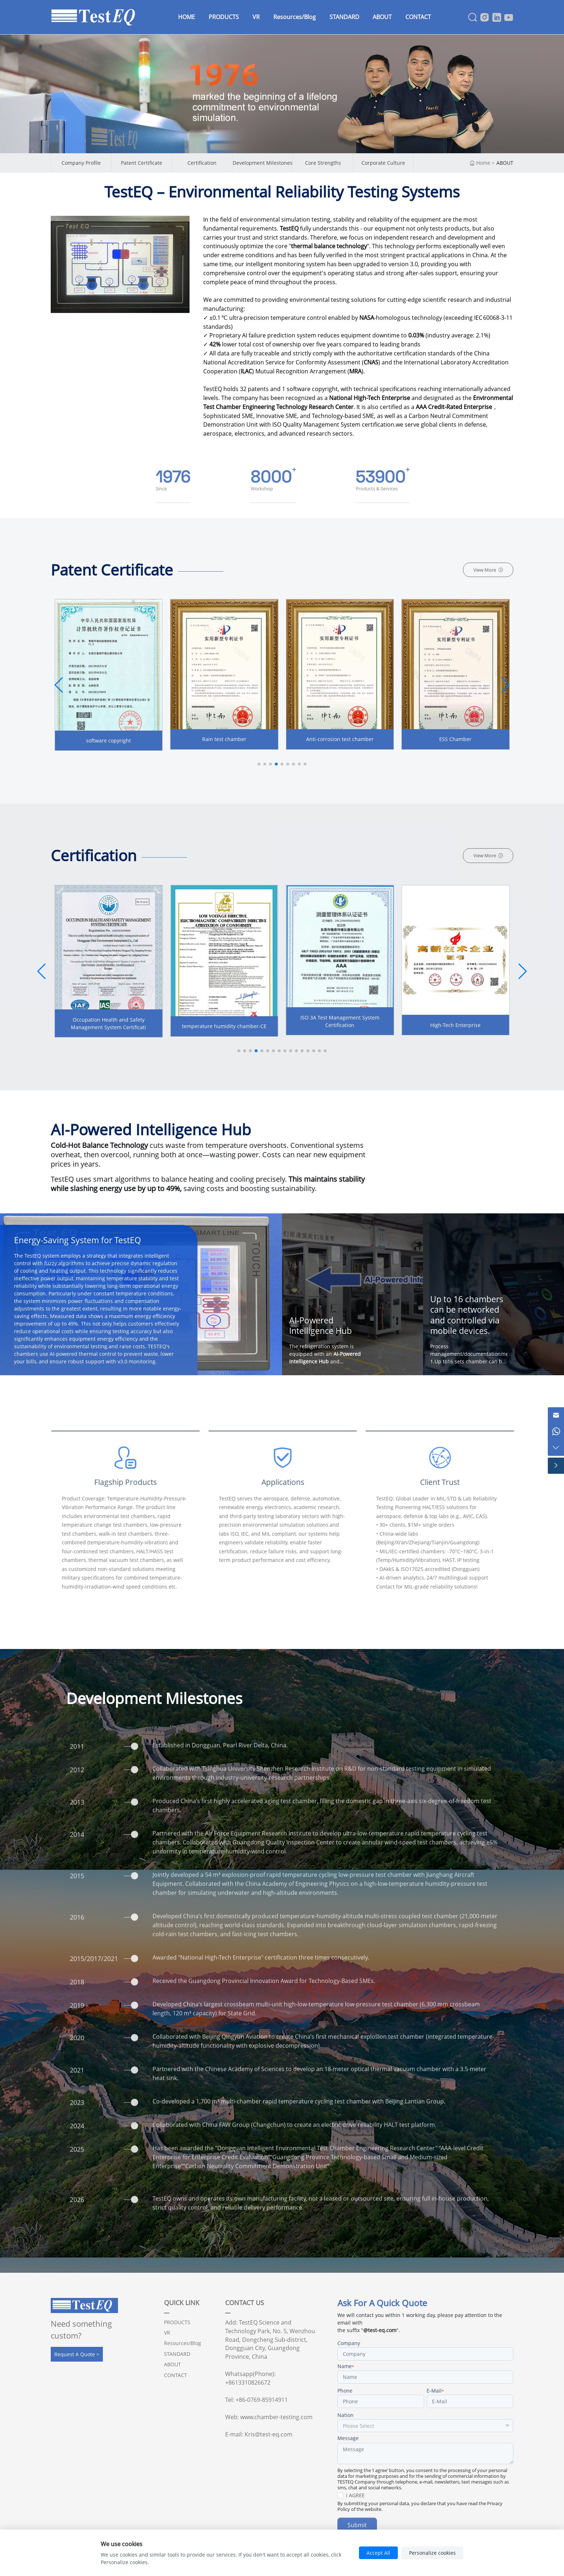 The image size is (564, 2576). I want to click on CONTACT US, so click(244, 2302).